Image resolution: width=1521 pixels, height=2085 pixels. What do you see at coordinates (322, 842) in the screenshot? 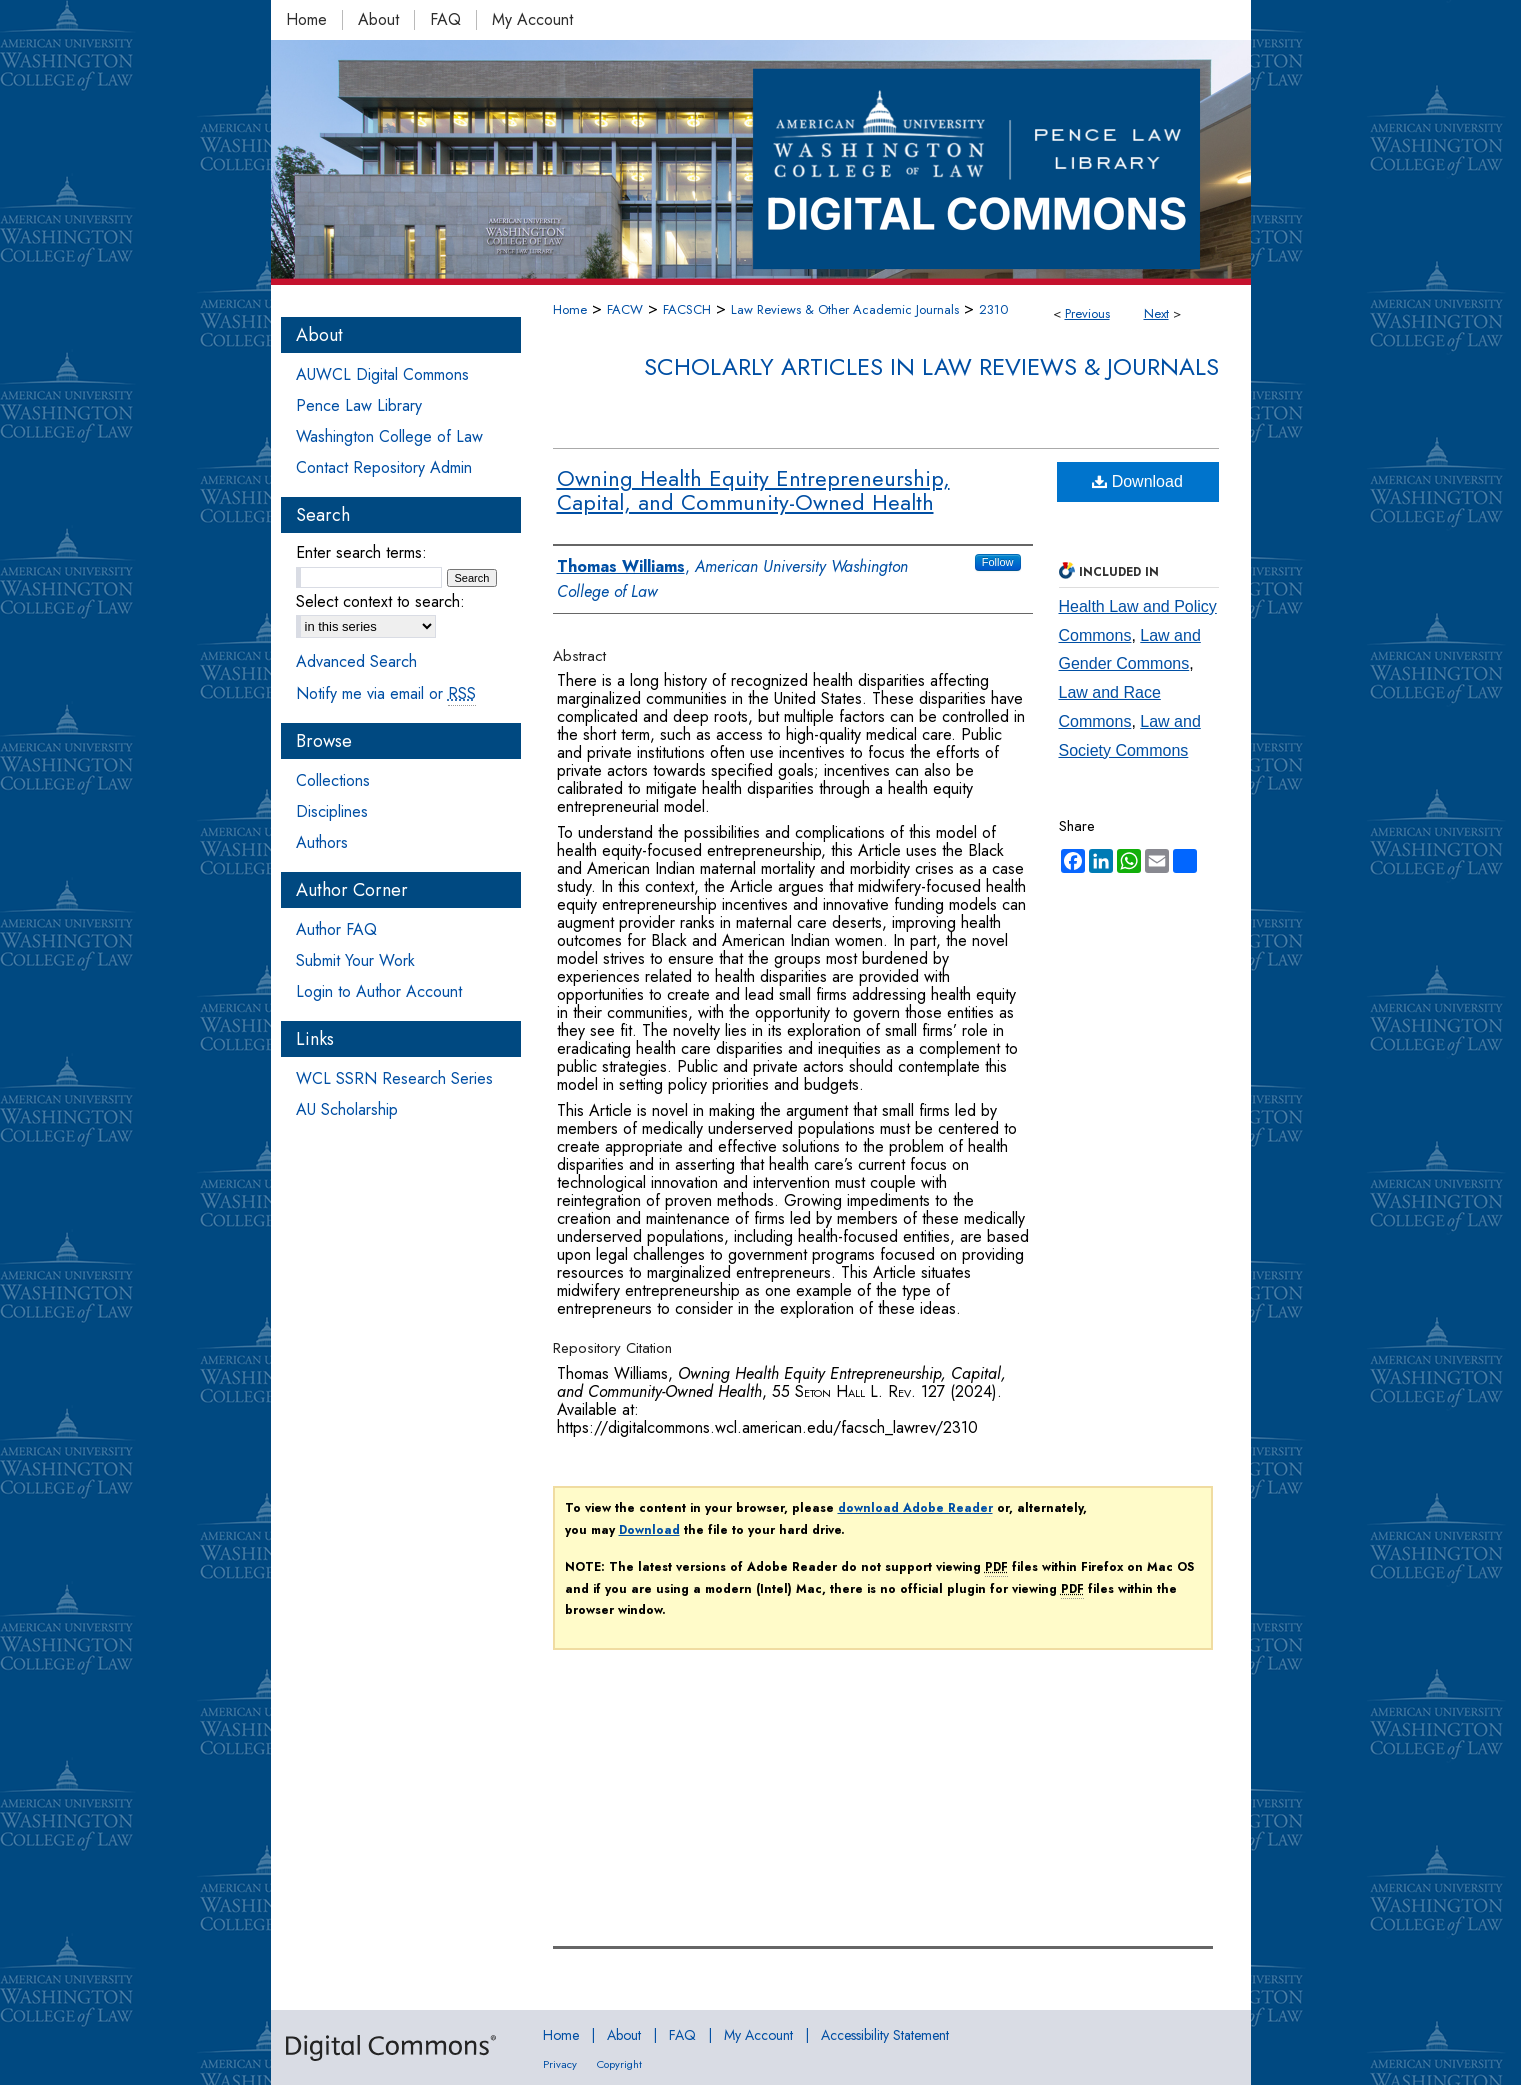
I see `Authors` at bounding box center [322, 842].